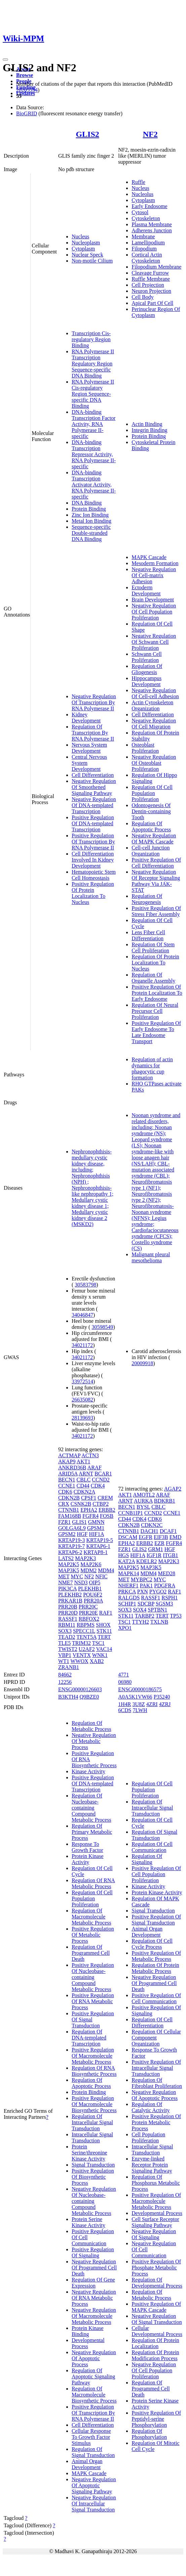 The image size is (186, 2576). What do you see at coordinates (154, 1555) in the screenshot?
I see `IGF1R` at bounding box center [154, 1555].